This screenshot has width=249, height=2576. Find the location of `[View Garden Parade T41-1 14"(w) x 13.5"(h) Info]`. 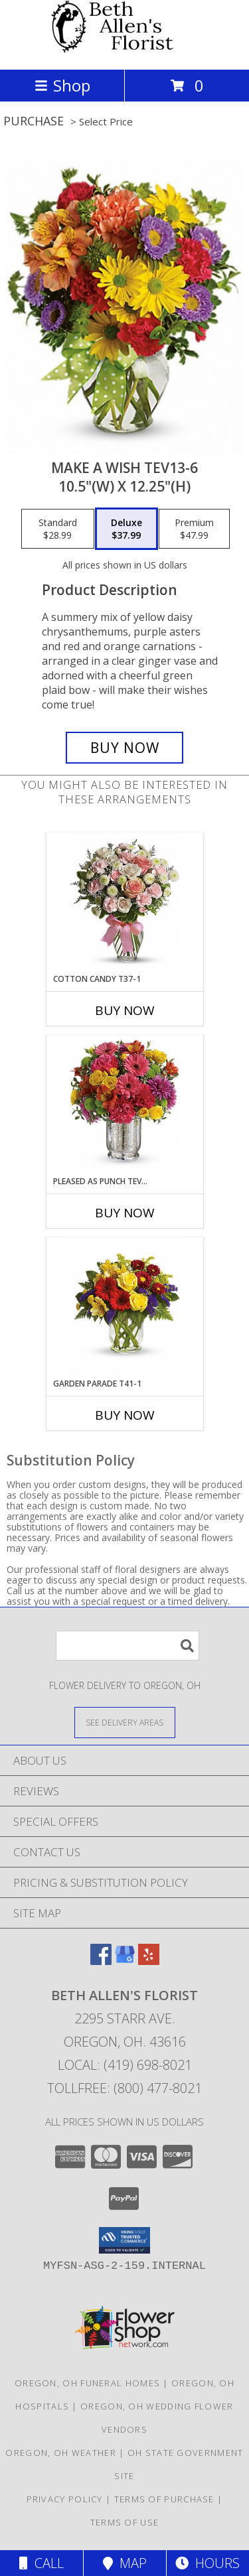

[View Garden Parade T41-1 14"(w) x 13.5"(h) Info] is located at coordinates (124, 1308).